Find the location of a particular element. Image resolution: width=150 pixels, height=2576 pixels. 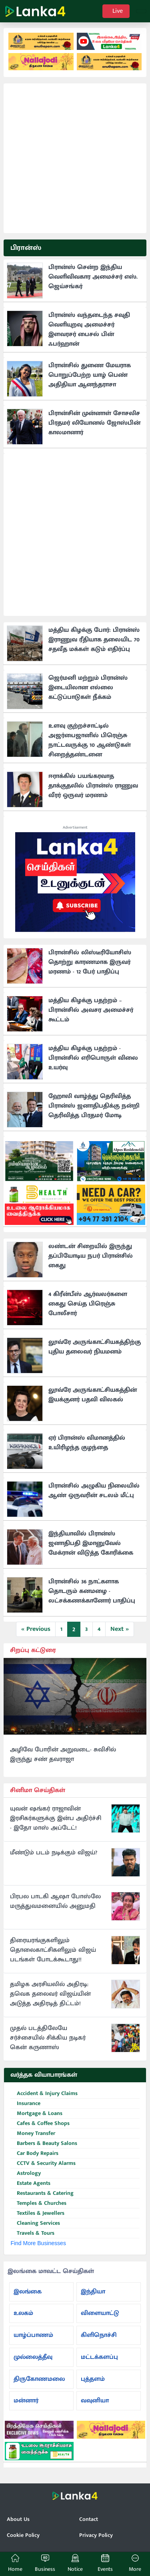

ஹோலி வாழ்த்து தெரிவித்த பிரான்ஸ் ஜனாதிபதிக்கு நன்றி தெரிவித்த பிரதமர் மோடி is located at coordinates (94, 1106).